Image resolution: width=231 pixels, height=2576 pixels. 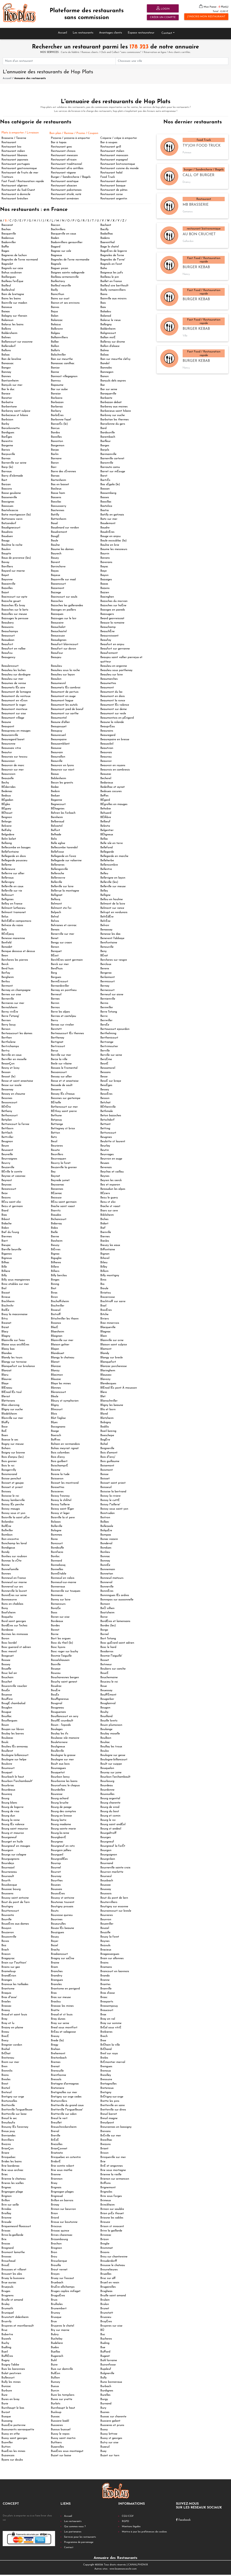 I want to click on Brillon en barrois, so click(x=62, y=2197).